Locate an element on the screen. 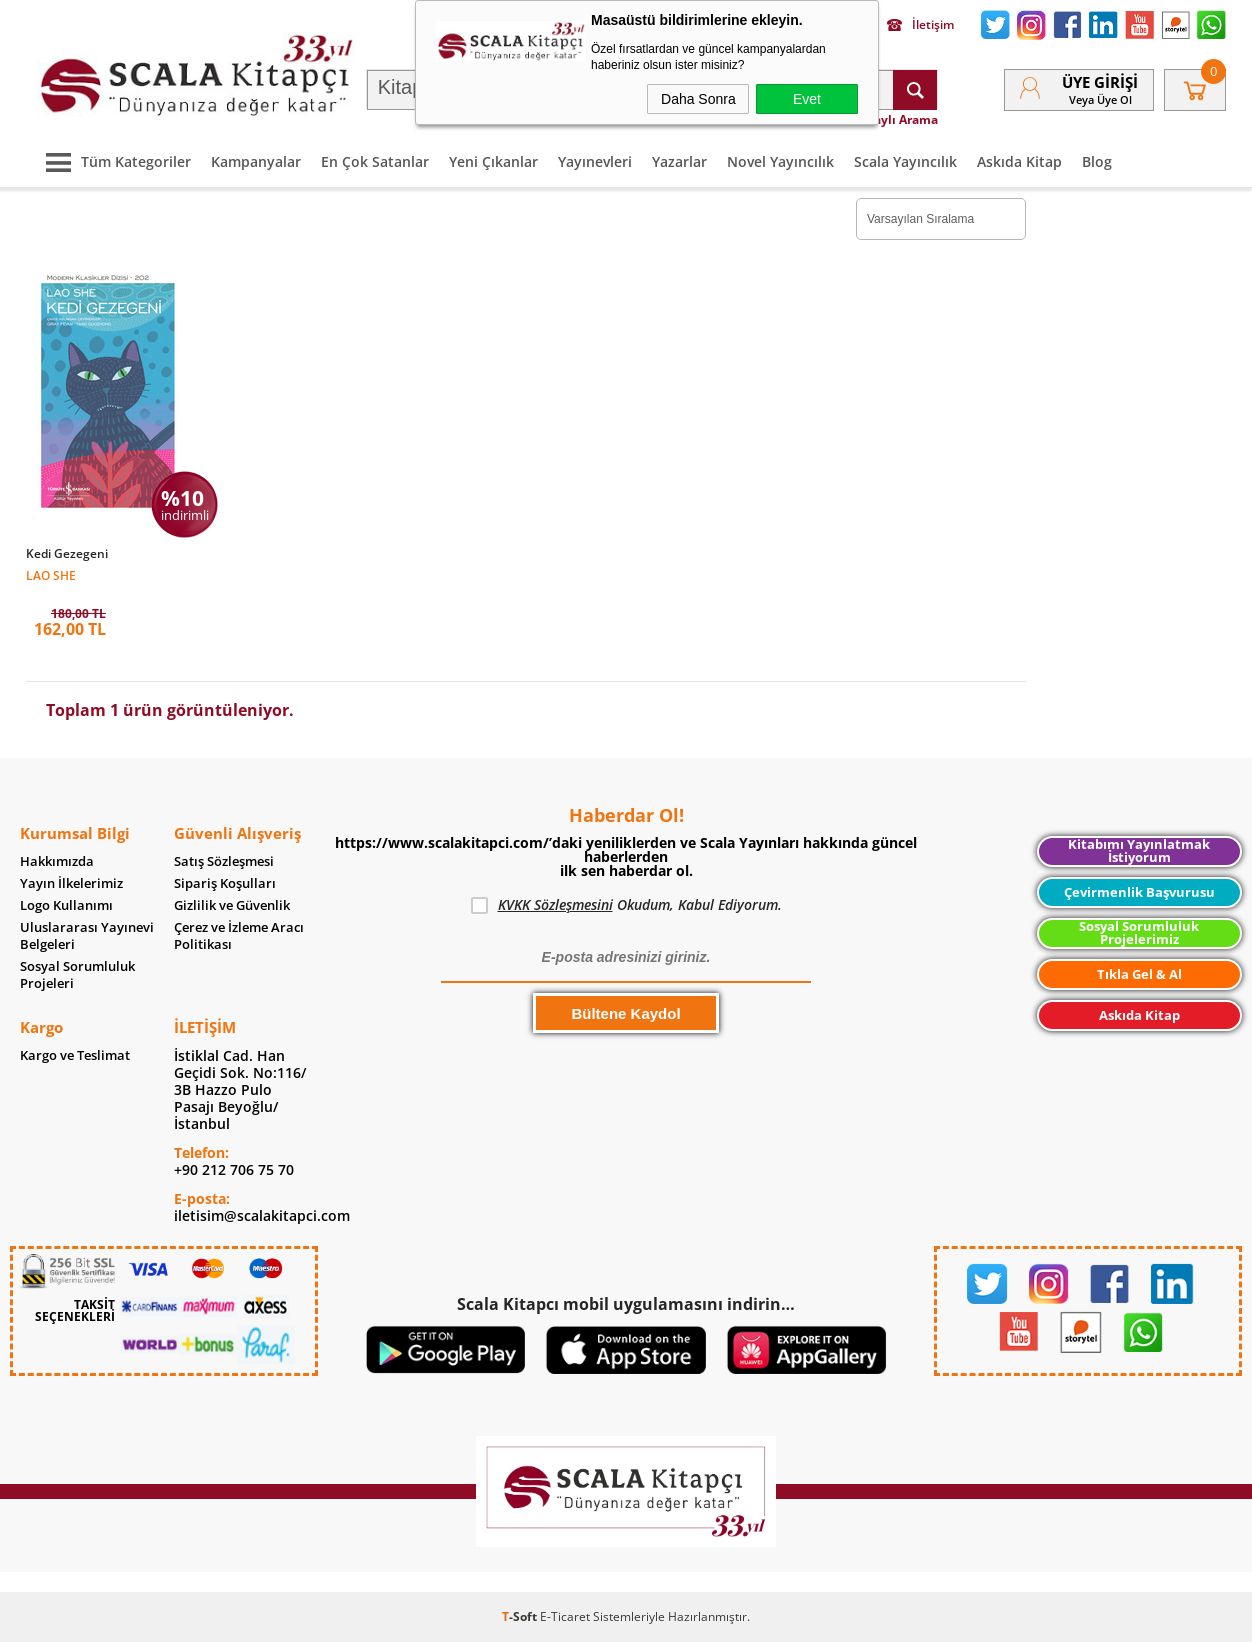 Image resolution: width=1252 pixels, height=1642 pixels. Yayın İlkelerimiz is located at coordinates (71, 883).